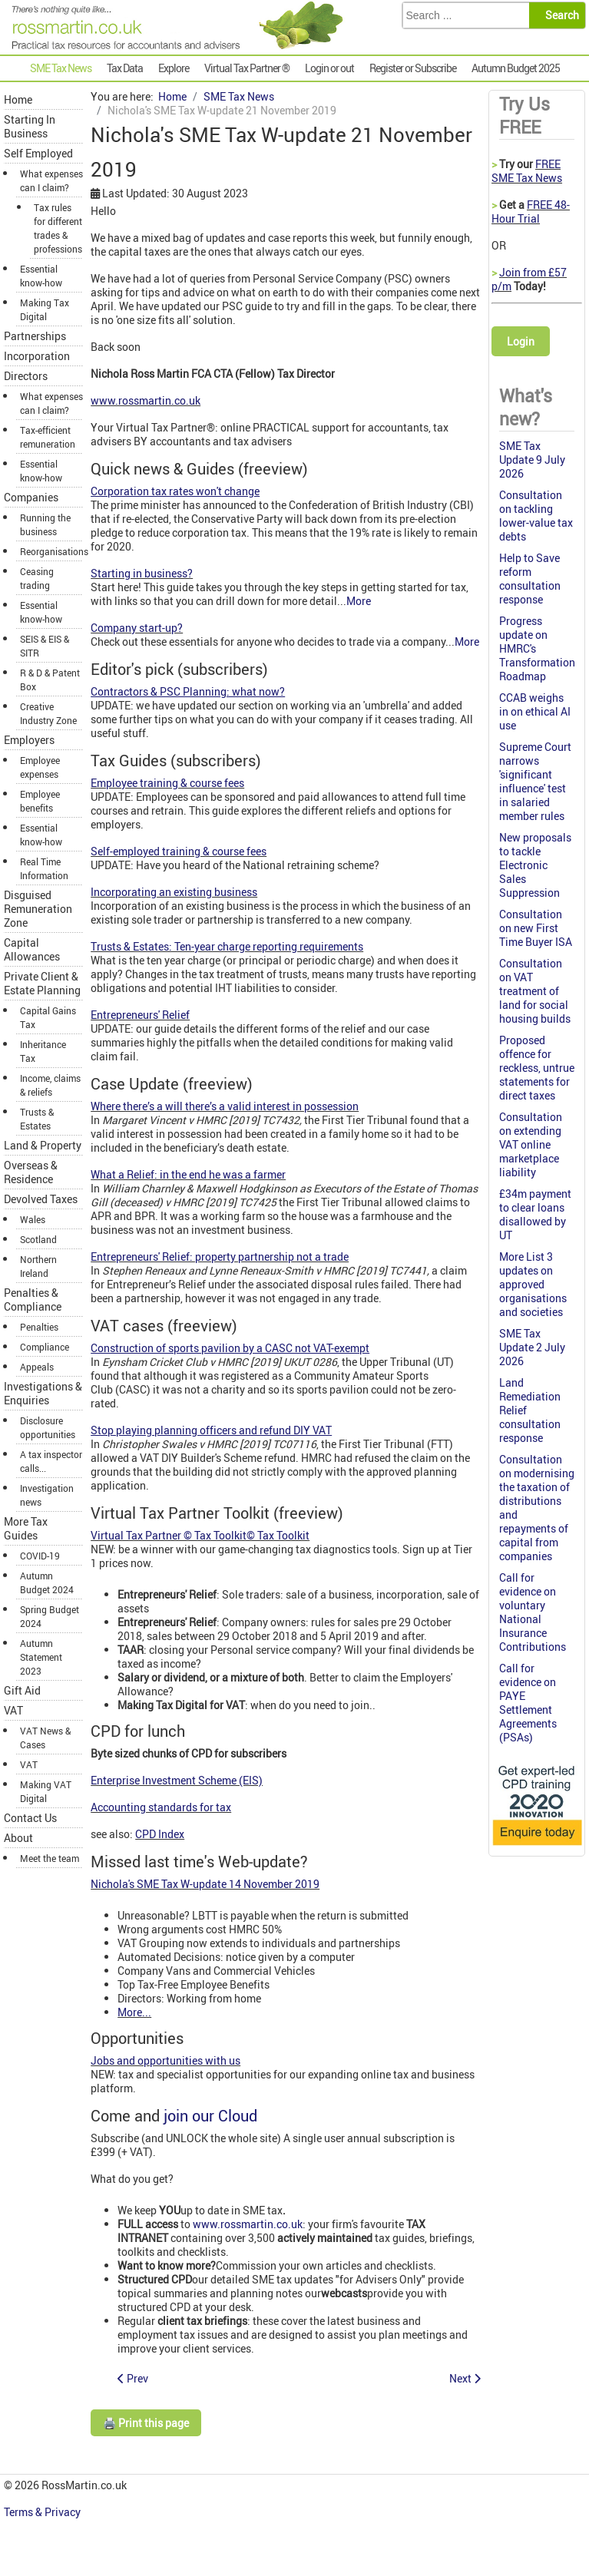  What do you see at coordinates (205, 1884) in the screenshot?
I see `Nichola's SME Tax W-update 14 November 2019` at bounding box center [205, 1884].